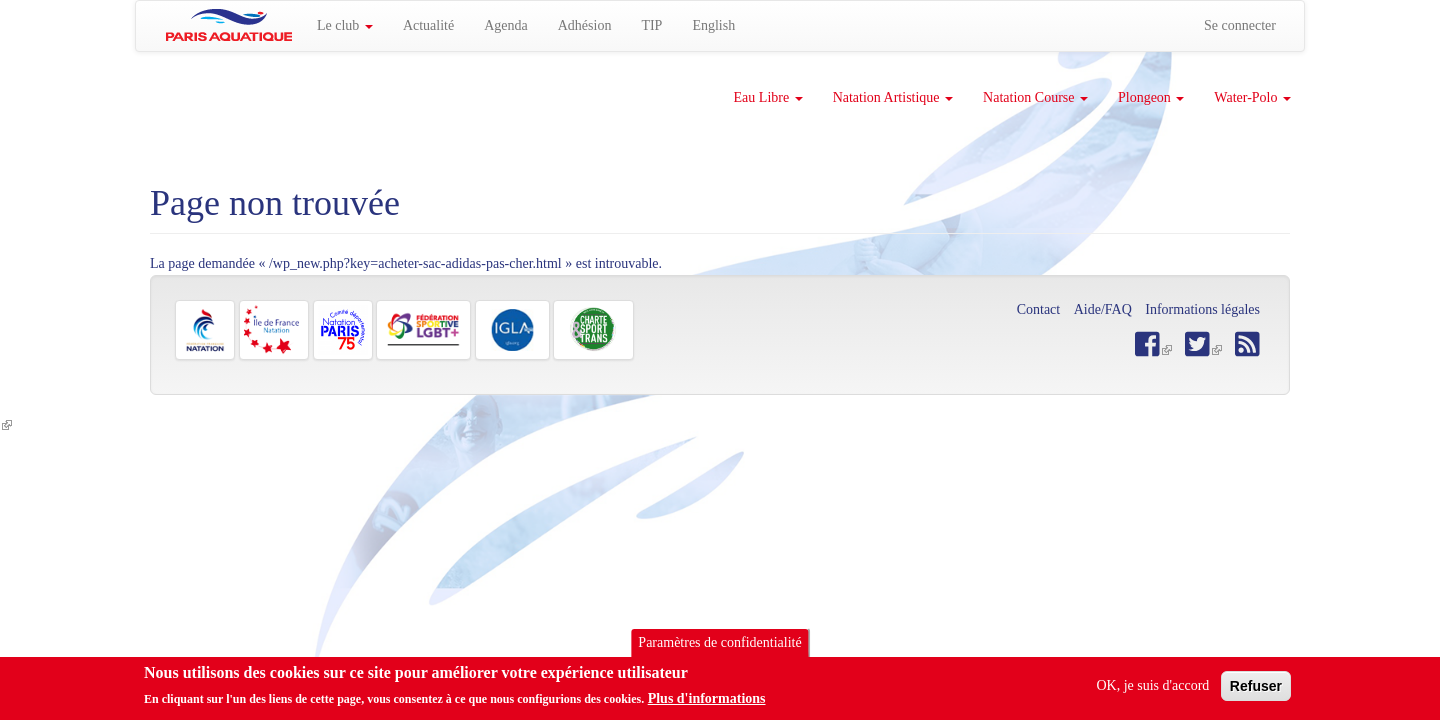 Image resolution: width=1440 pixels, height=720 pixels. I want to click on Natation Course, so click(1035, 97).